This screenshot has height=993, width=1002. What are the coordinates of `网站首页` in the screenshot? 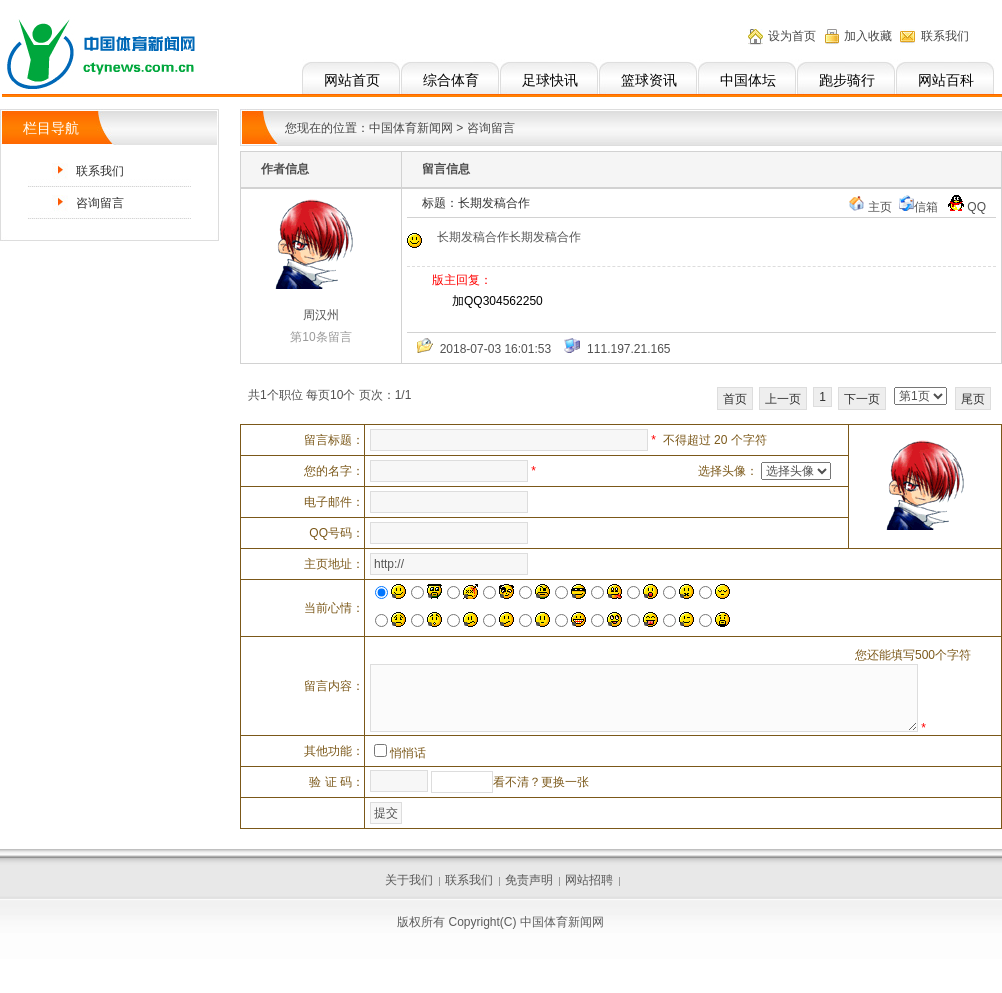 It's located at (352, 80).